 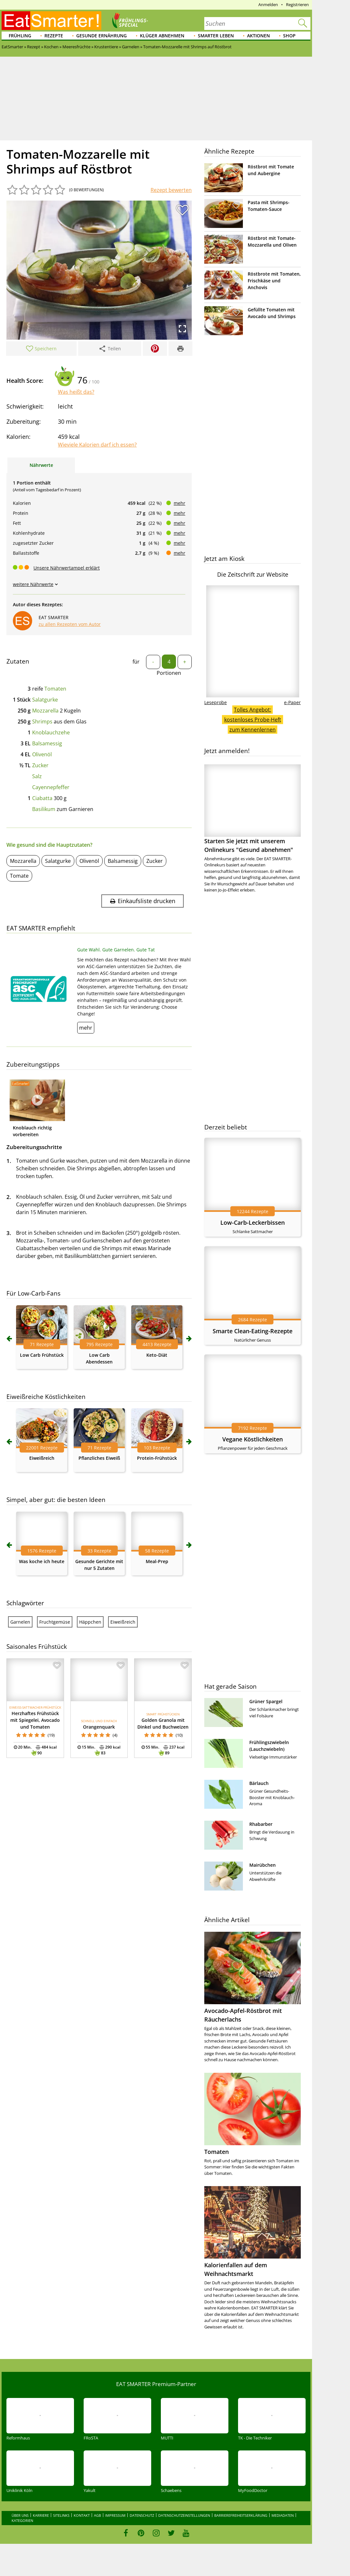 What do you see at coordinates (292, 702) in the screenshot?
I see `e-Paper` at bounding box center [292, 702].